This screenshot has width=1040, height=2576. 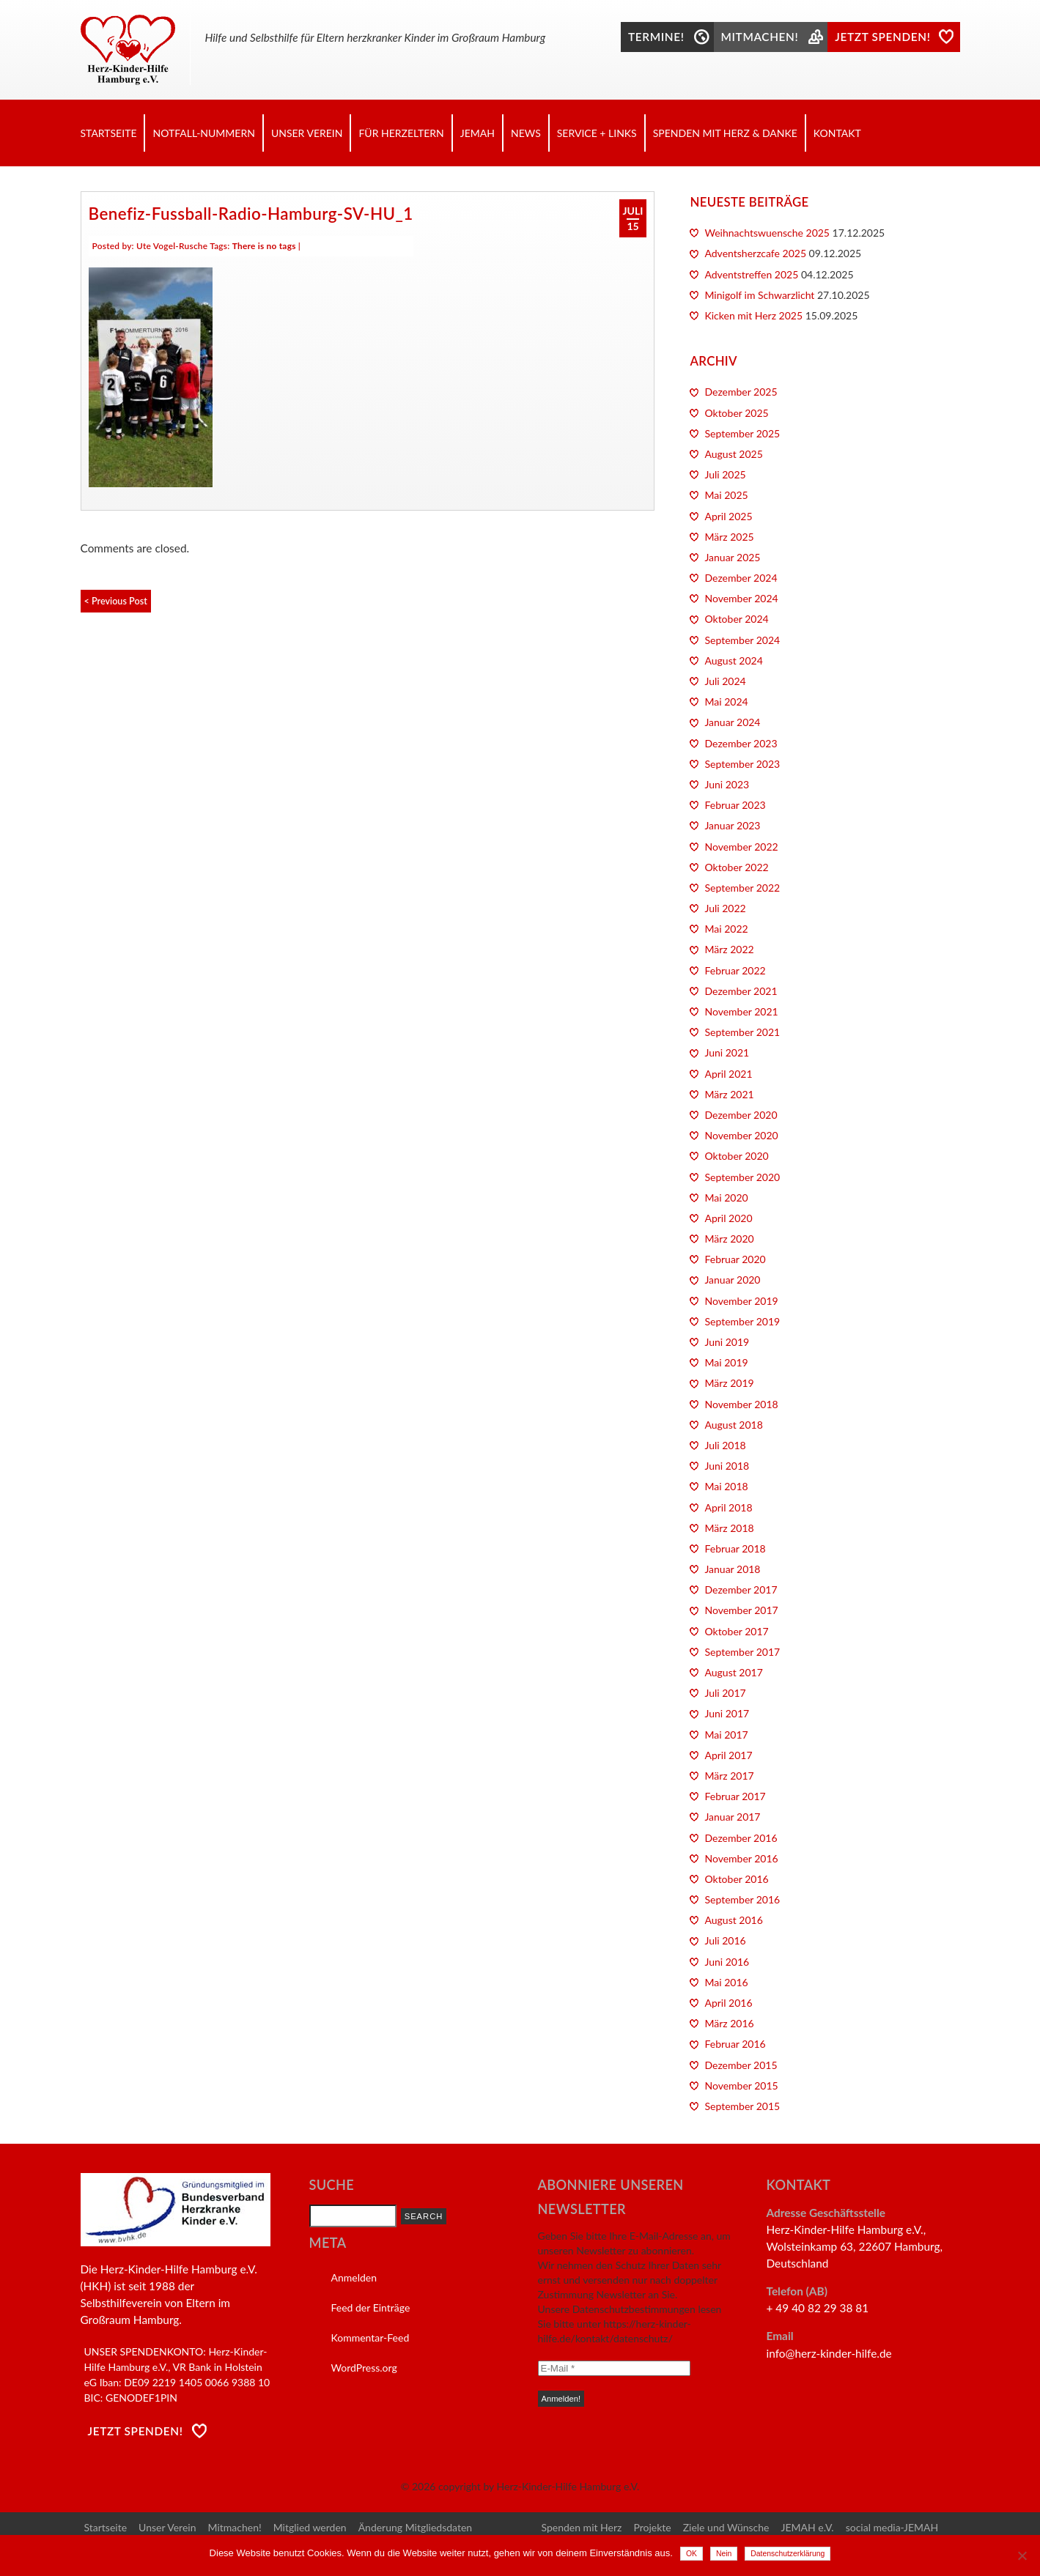 What do you see at coordinates (732, 1569) in the screenshot?
I see `Januar 2018` at bounding box center [732, 1569].